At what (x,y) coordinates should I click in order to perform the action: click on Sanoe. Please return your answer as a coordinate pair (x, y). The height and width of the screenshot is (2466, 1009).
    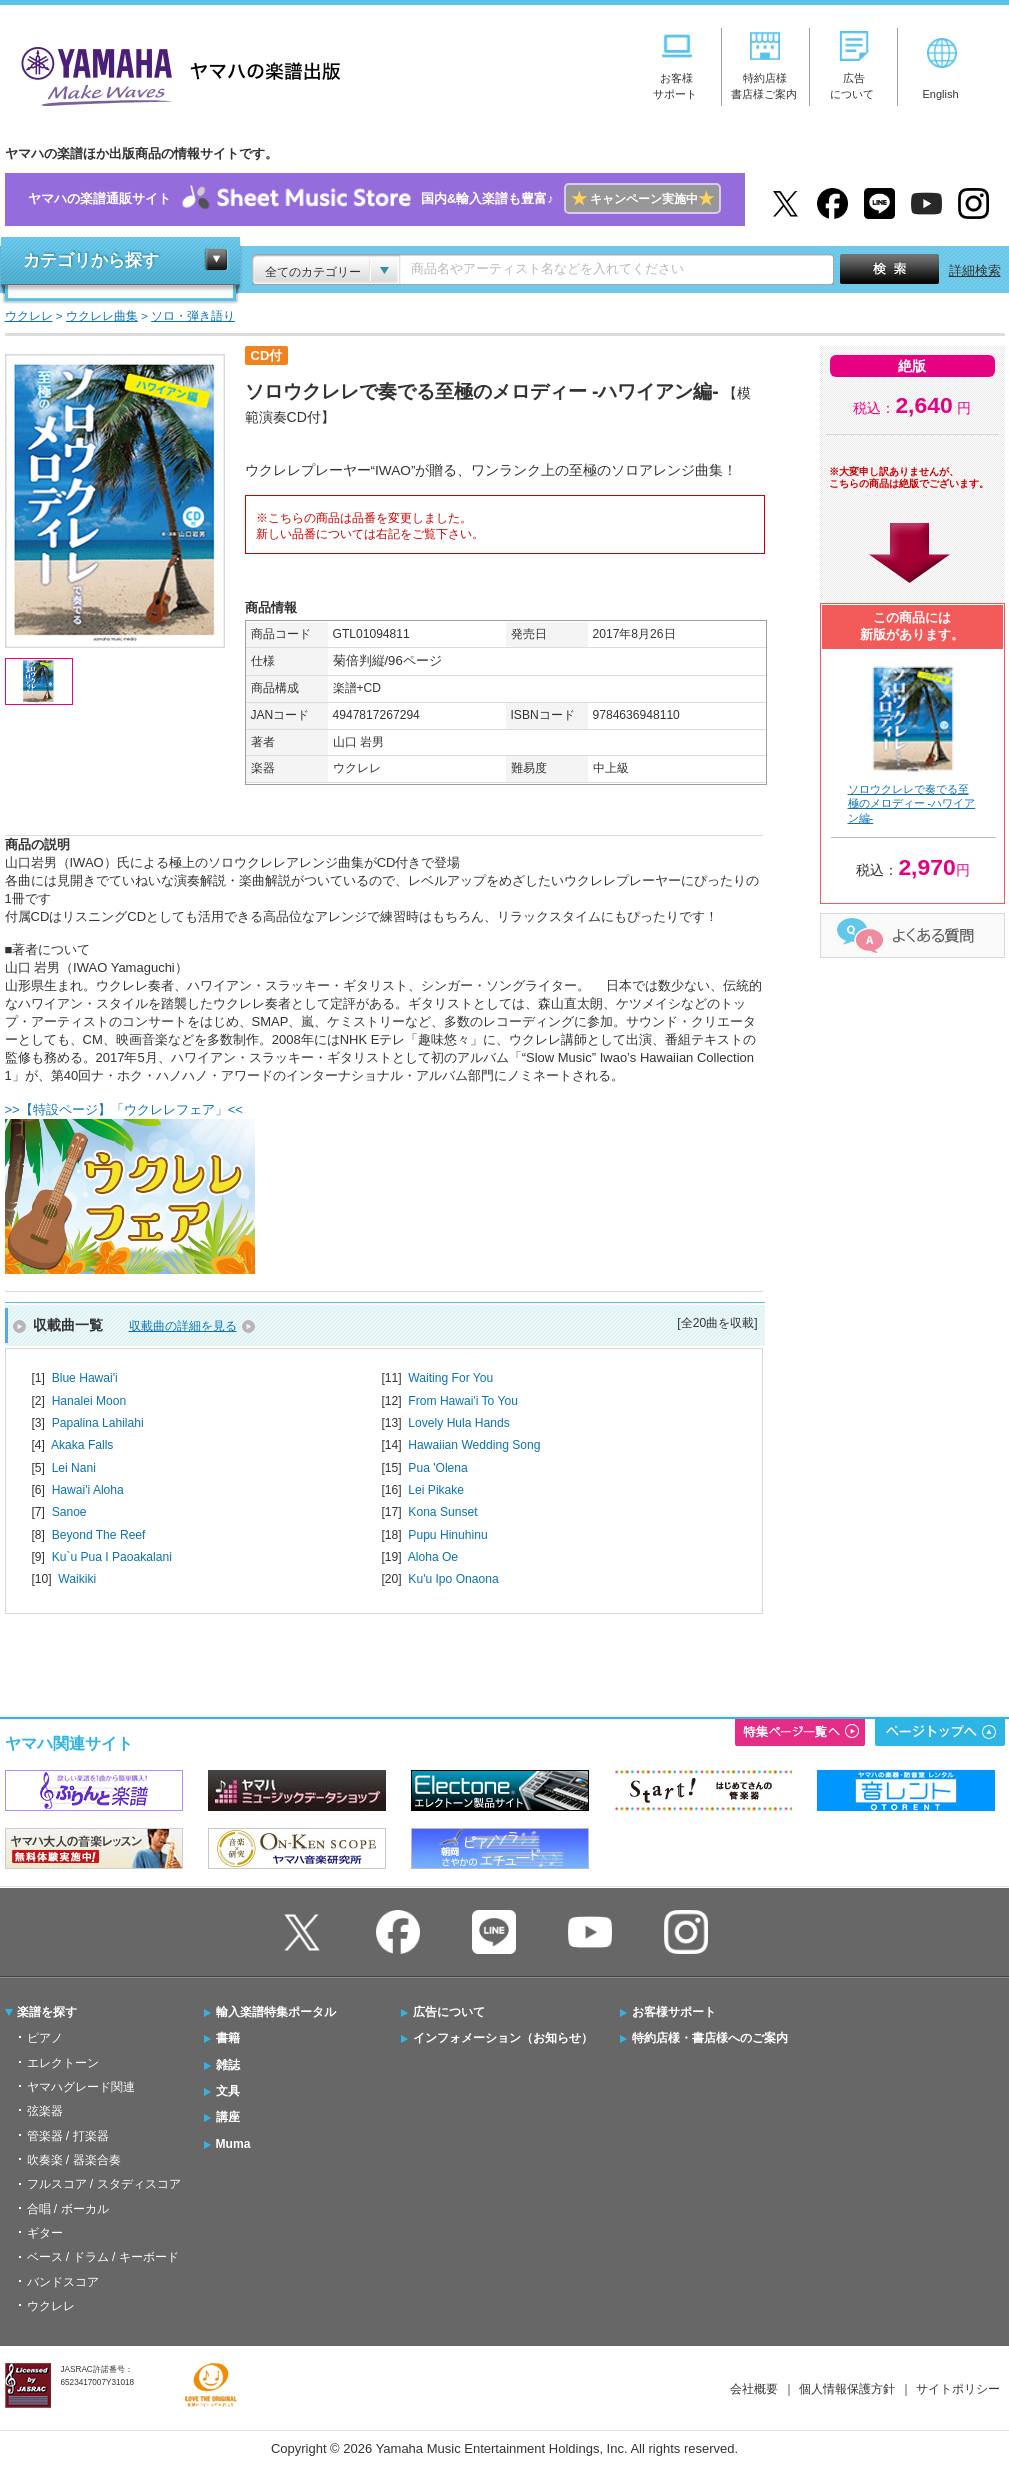
    Looking at the image, I should click on (69, 1512).